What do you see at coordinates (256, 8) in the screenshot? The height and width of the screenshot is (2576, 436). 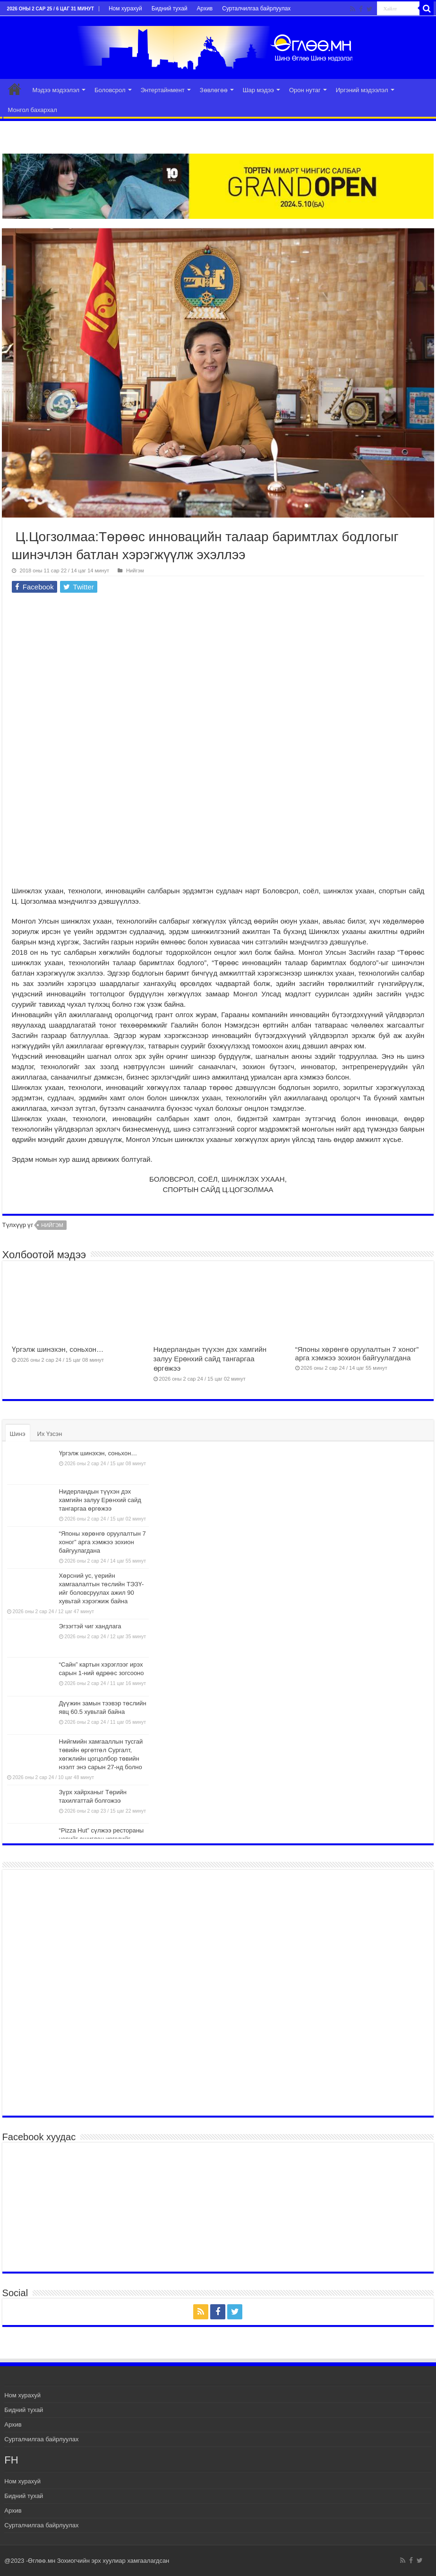 I see `Сурталчилгаа байрлуулах` at bounding box center [256, 8].